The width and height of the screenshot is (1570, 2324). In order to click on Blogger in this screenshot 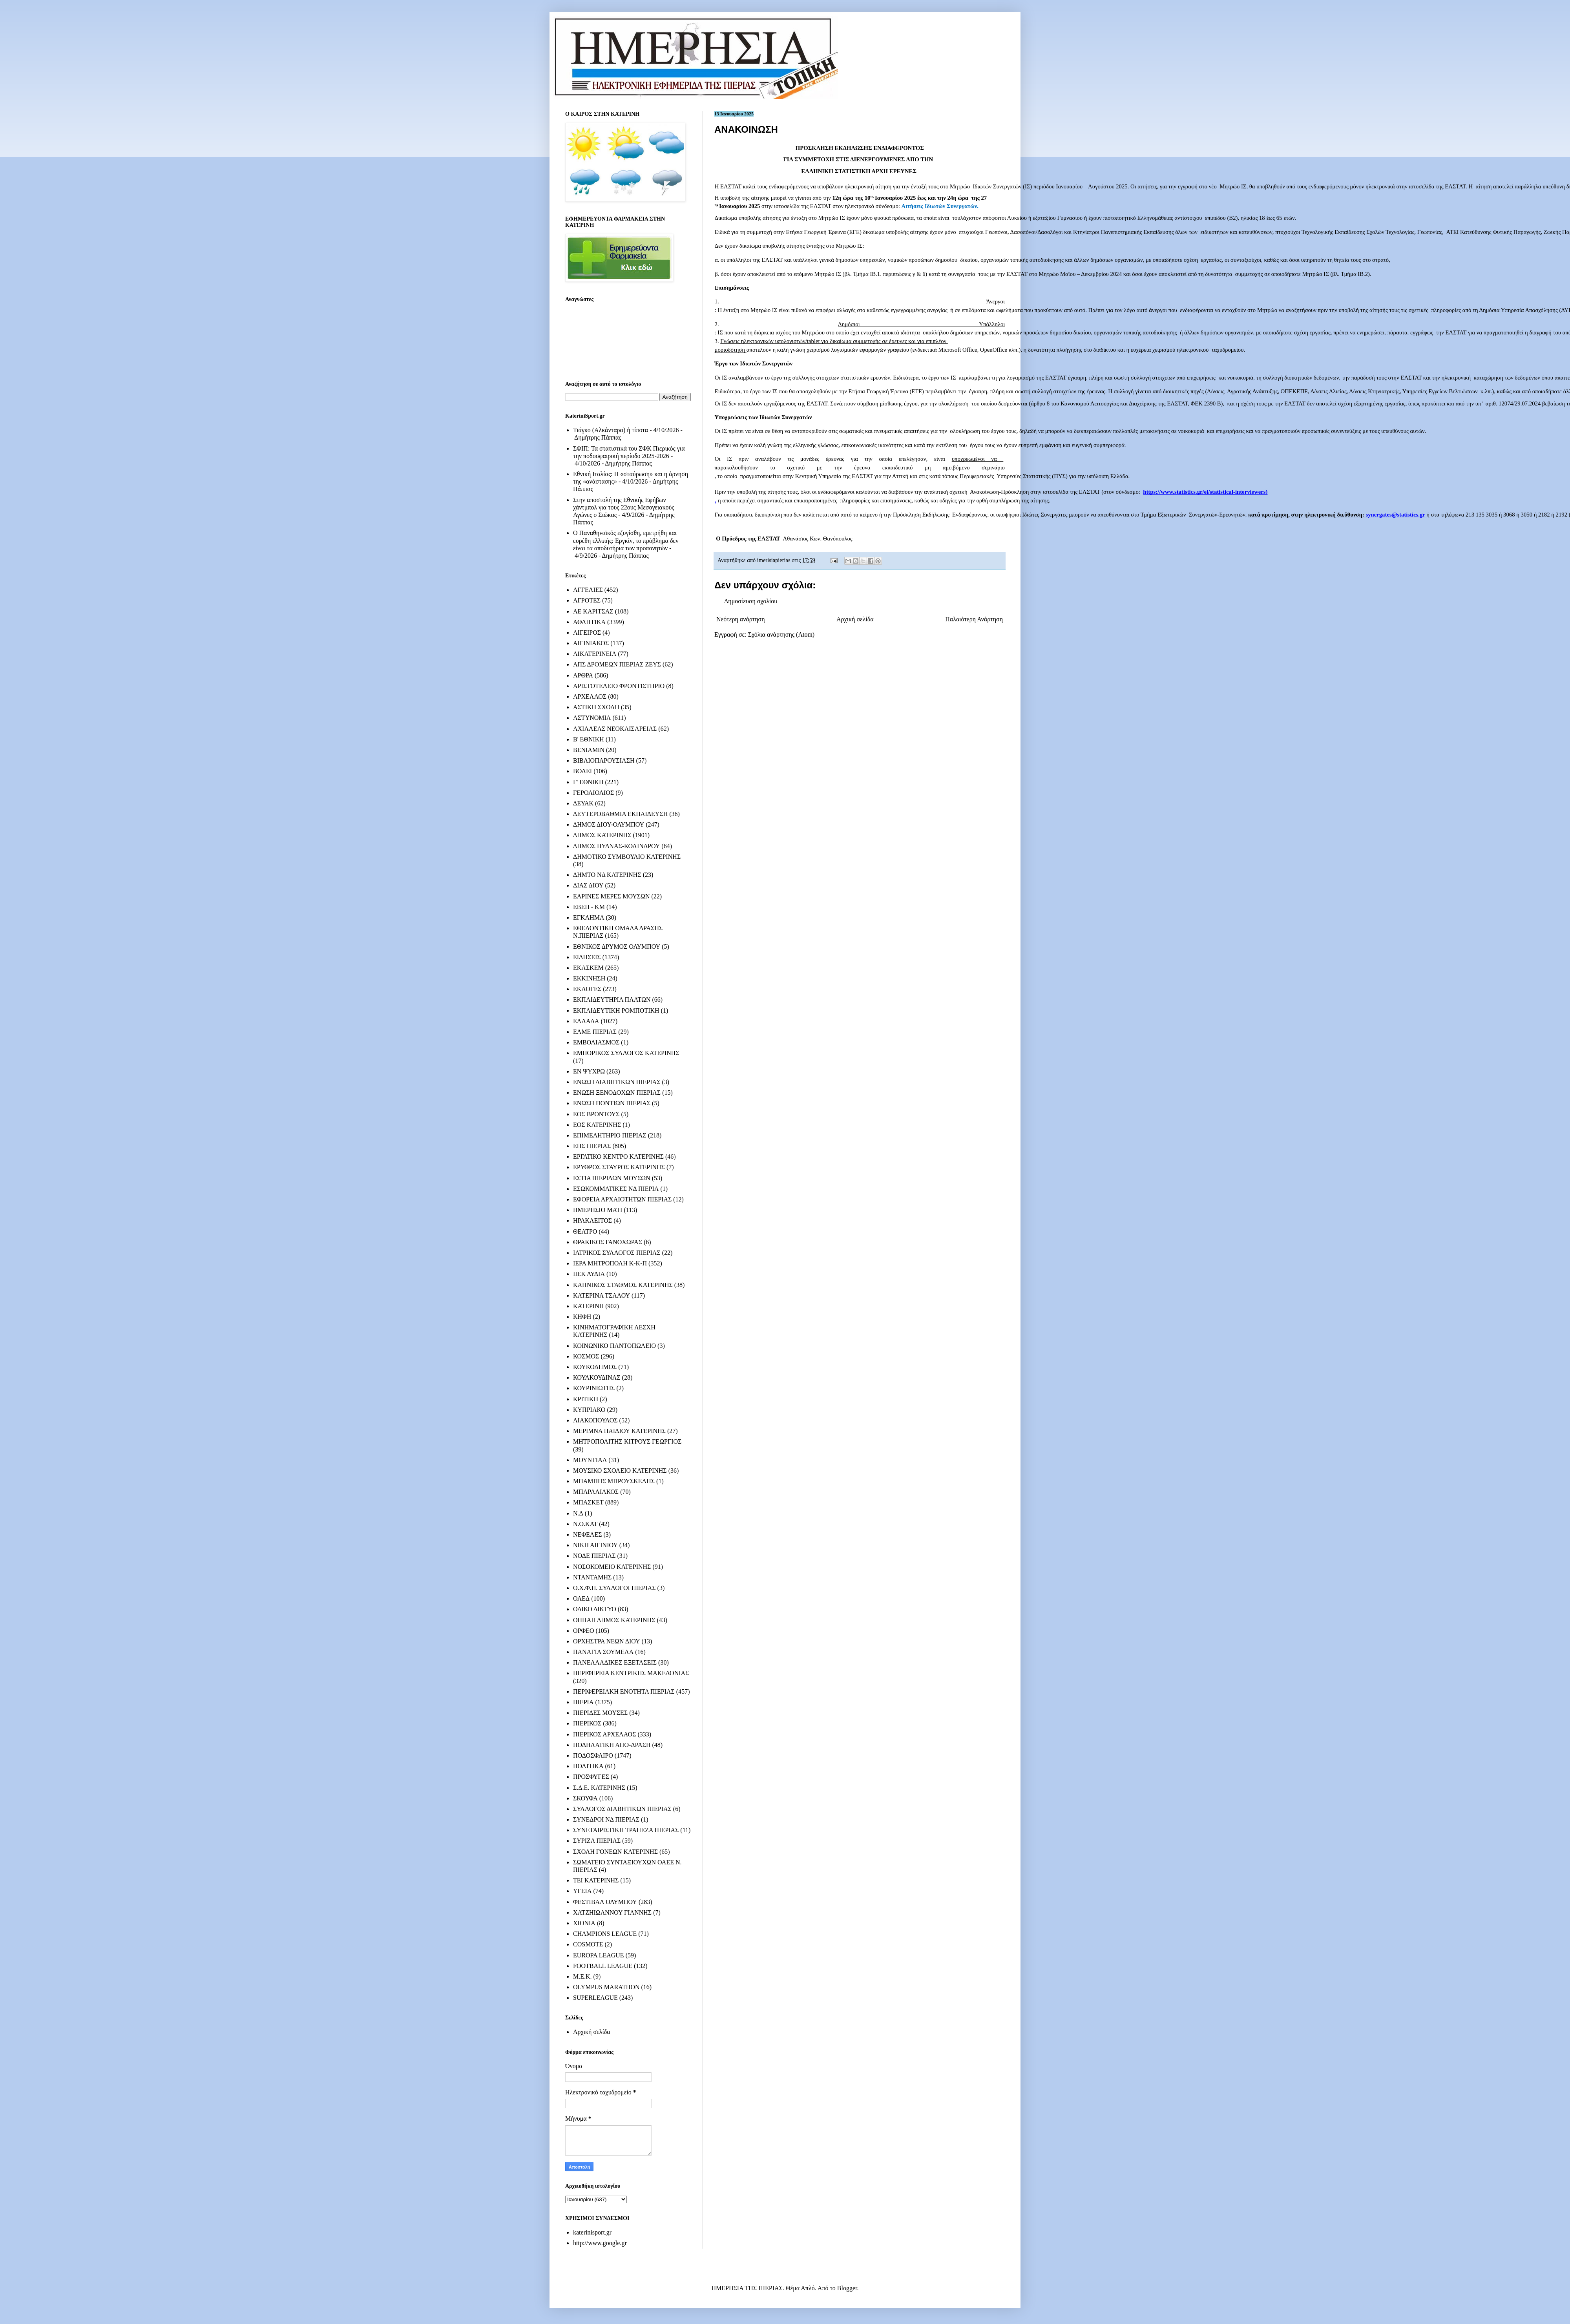, I will do `click(847, 2288)`.